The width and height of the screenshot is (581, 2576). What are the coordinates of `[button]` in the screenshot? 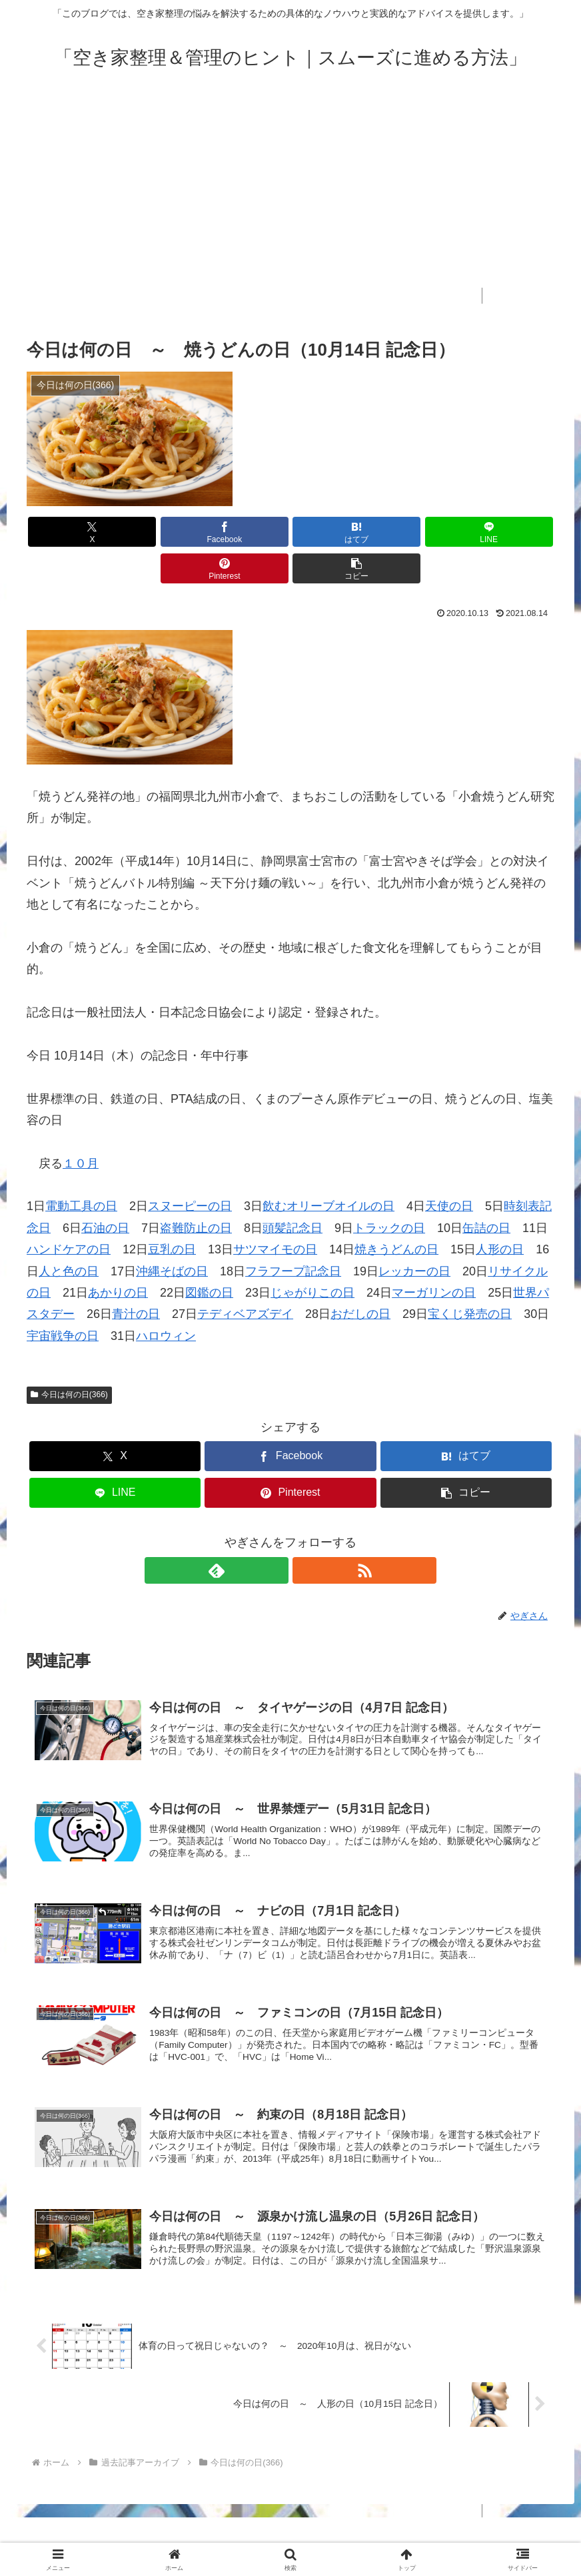 It's located at (512, 532).